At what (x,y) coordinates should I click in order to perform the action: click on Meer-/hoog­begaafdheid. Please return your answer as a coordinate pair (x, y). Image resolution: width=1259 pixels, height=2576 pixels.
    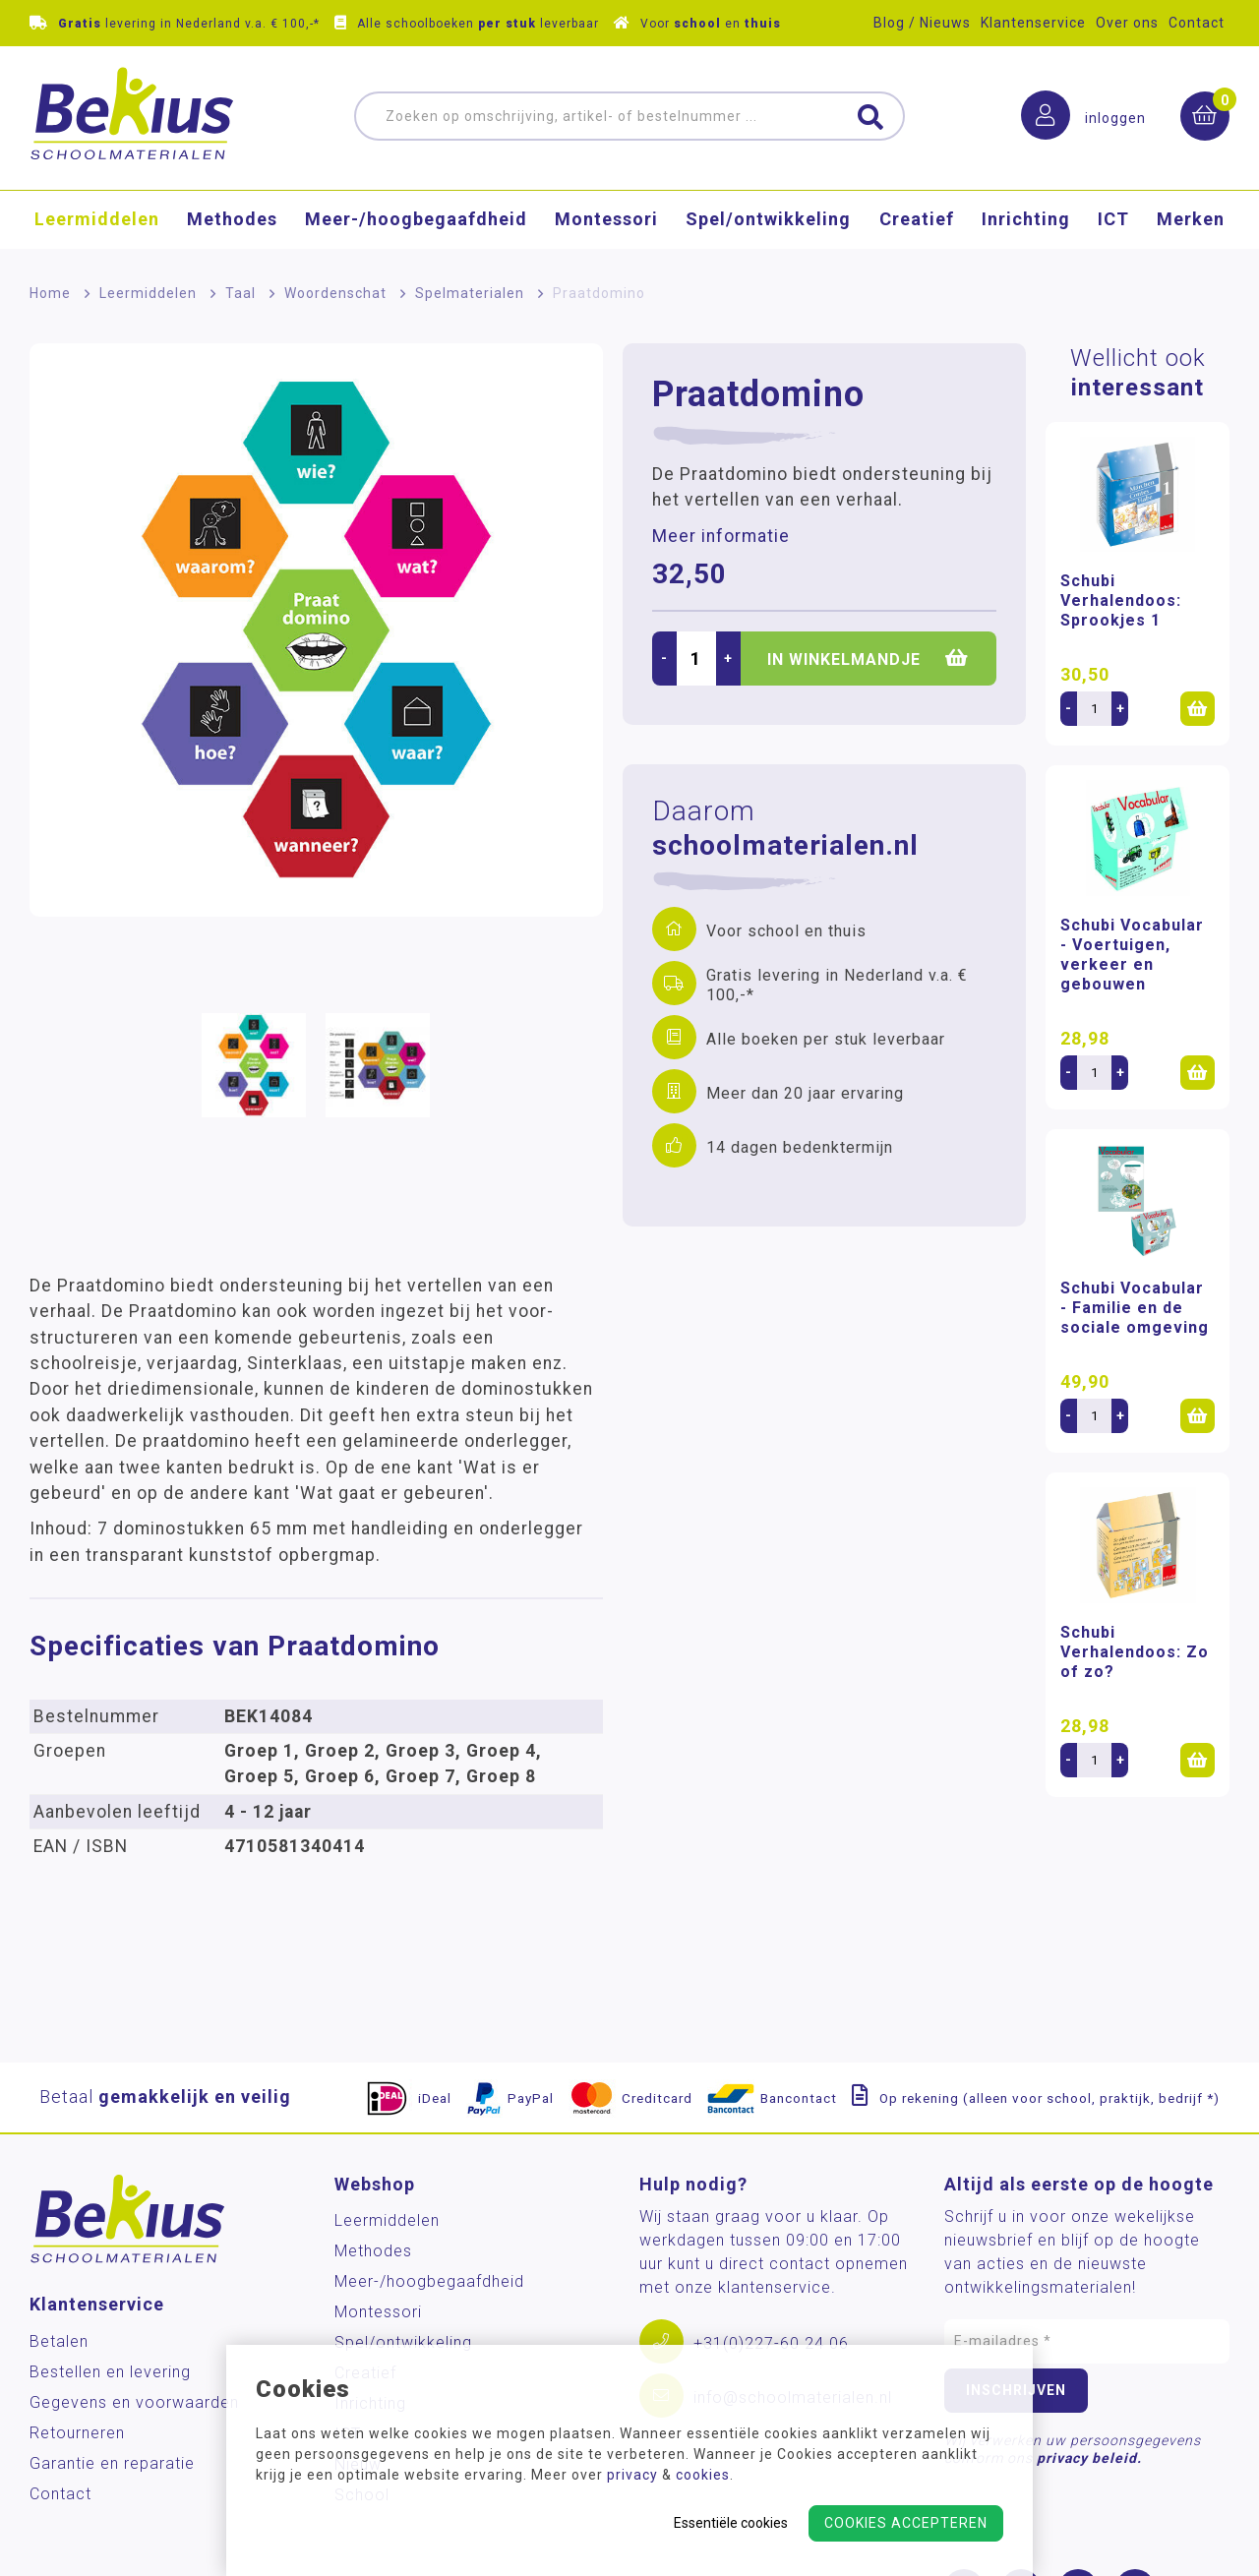
    Looking at the image, I should click on (416, 221).